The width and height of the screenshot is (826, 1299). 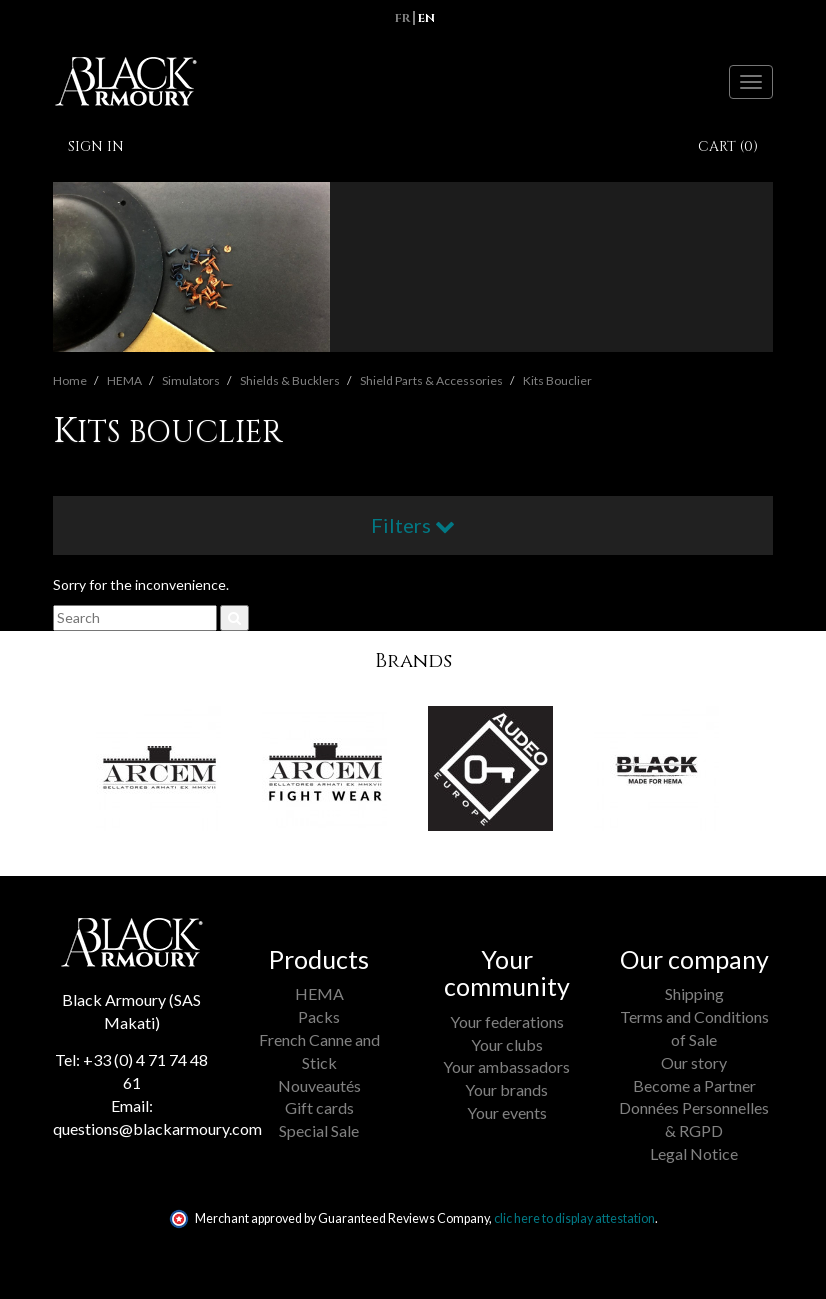 I want to click on Gift cards, so click(x=319, y=1107).